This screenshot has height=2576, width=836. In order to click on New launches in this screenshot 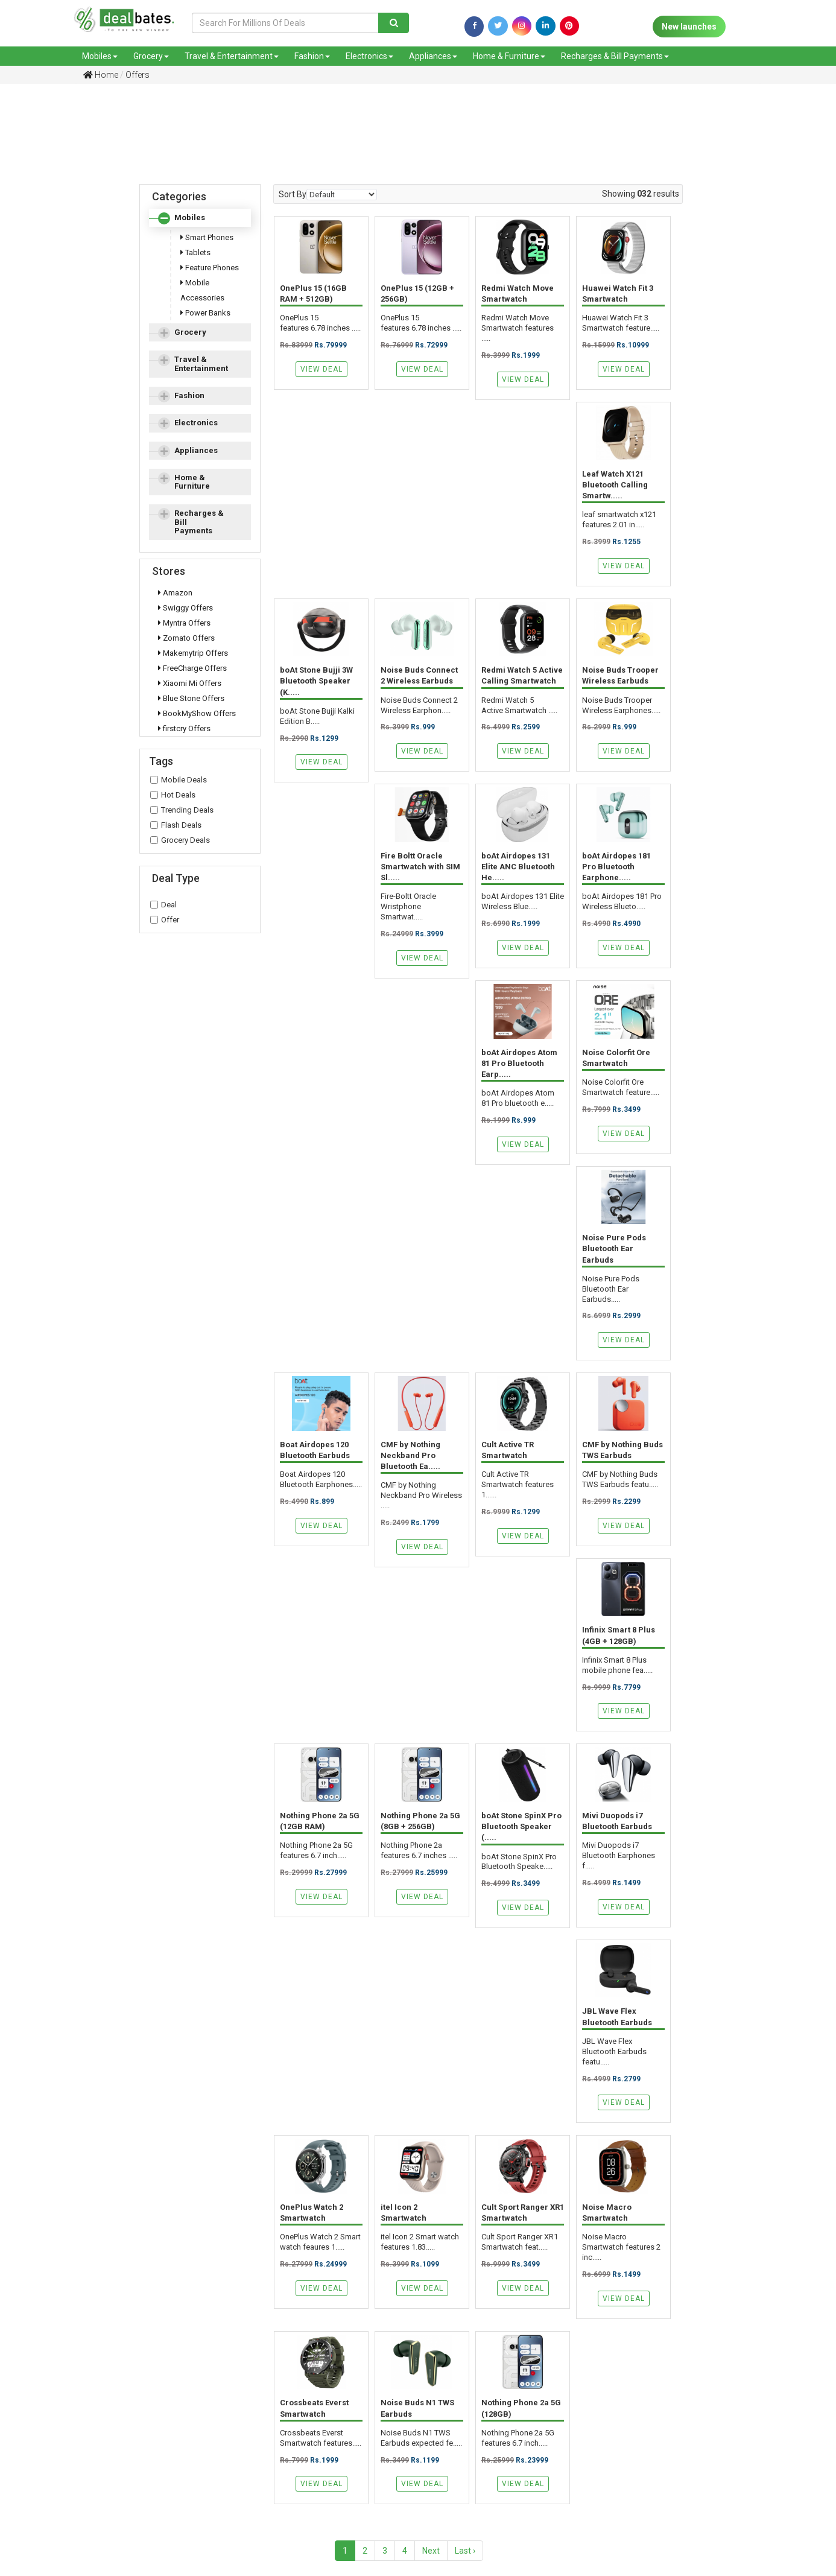, I will do `click(689, 26)`.